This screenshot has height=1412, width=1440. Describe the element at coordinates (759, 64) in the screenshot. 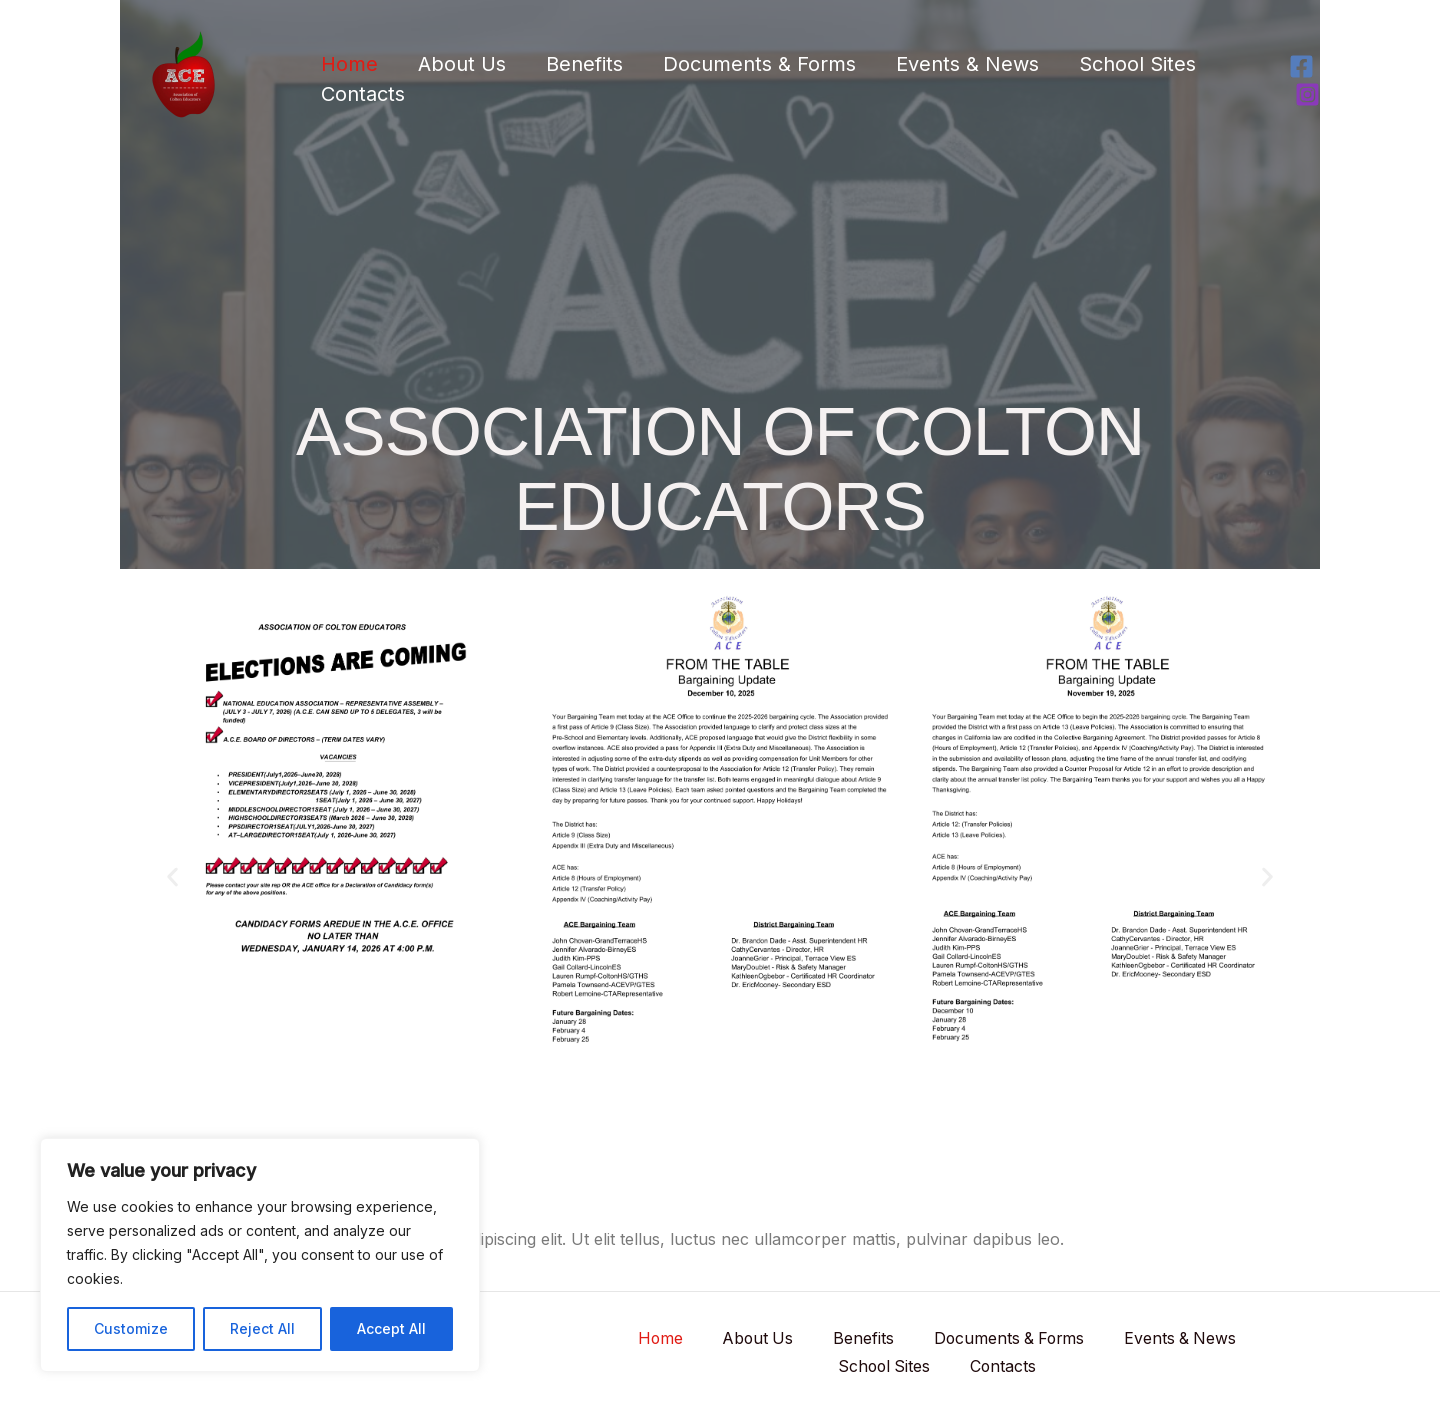

I see `Documents & Forms` at that location.